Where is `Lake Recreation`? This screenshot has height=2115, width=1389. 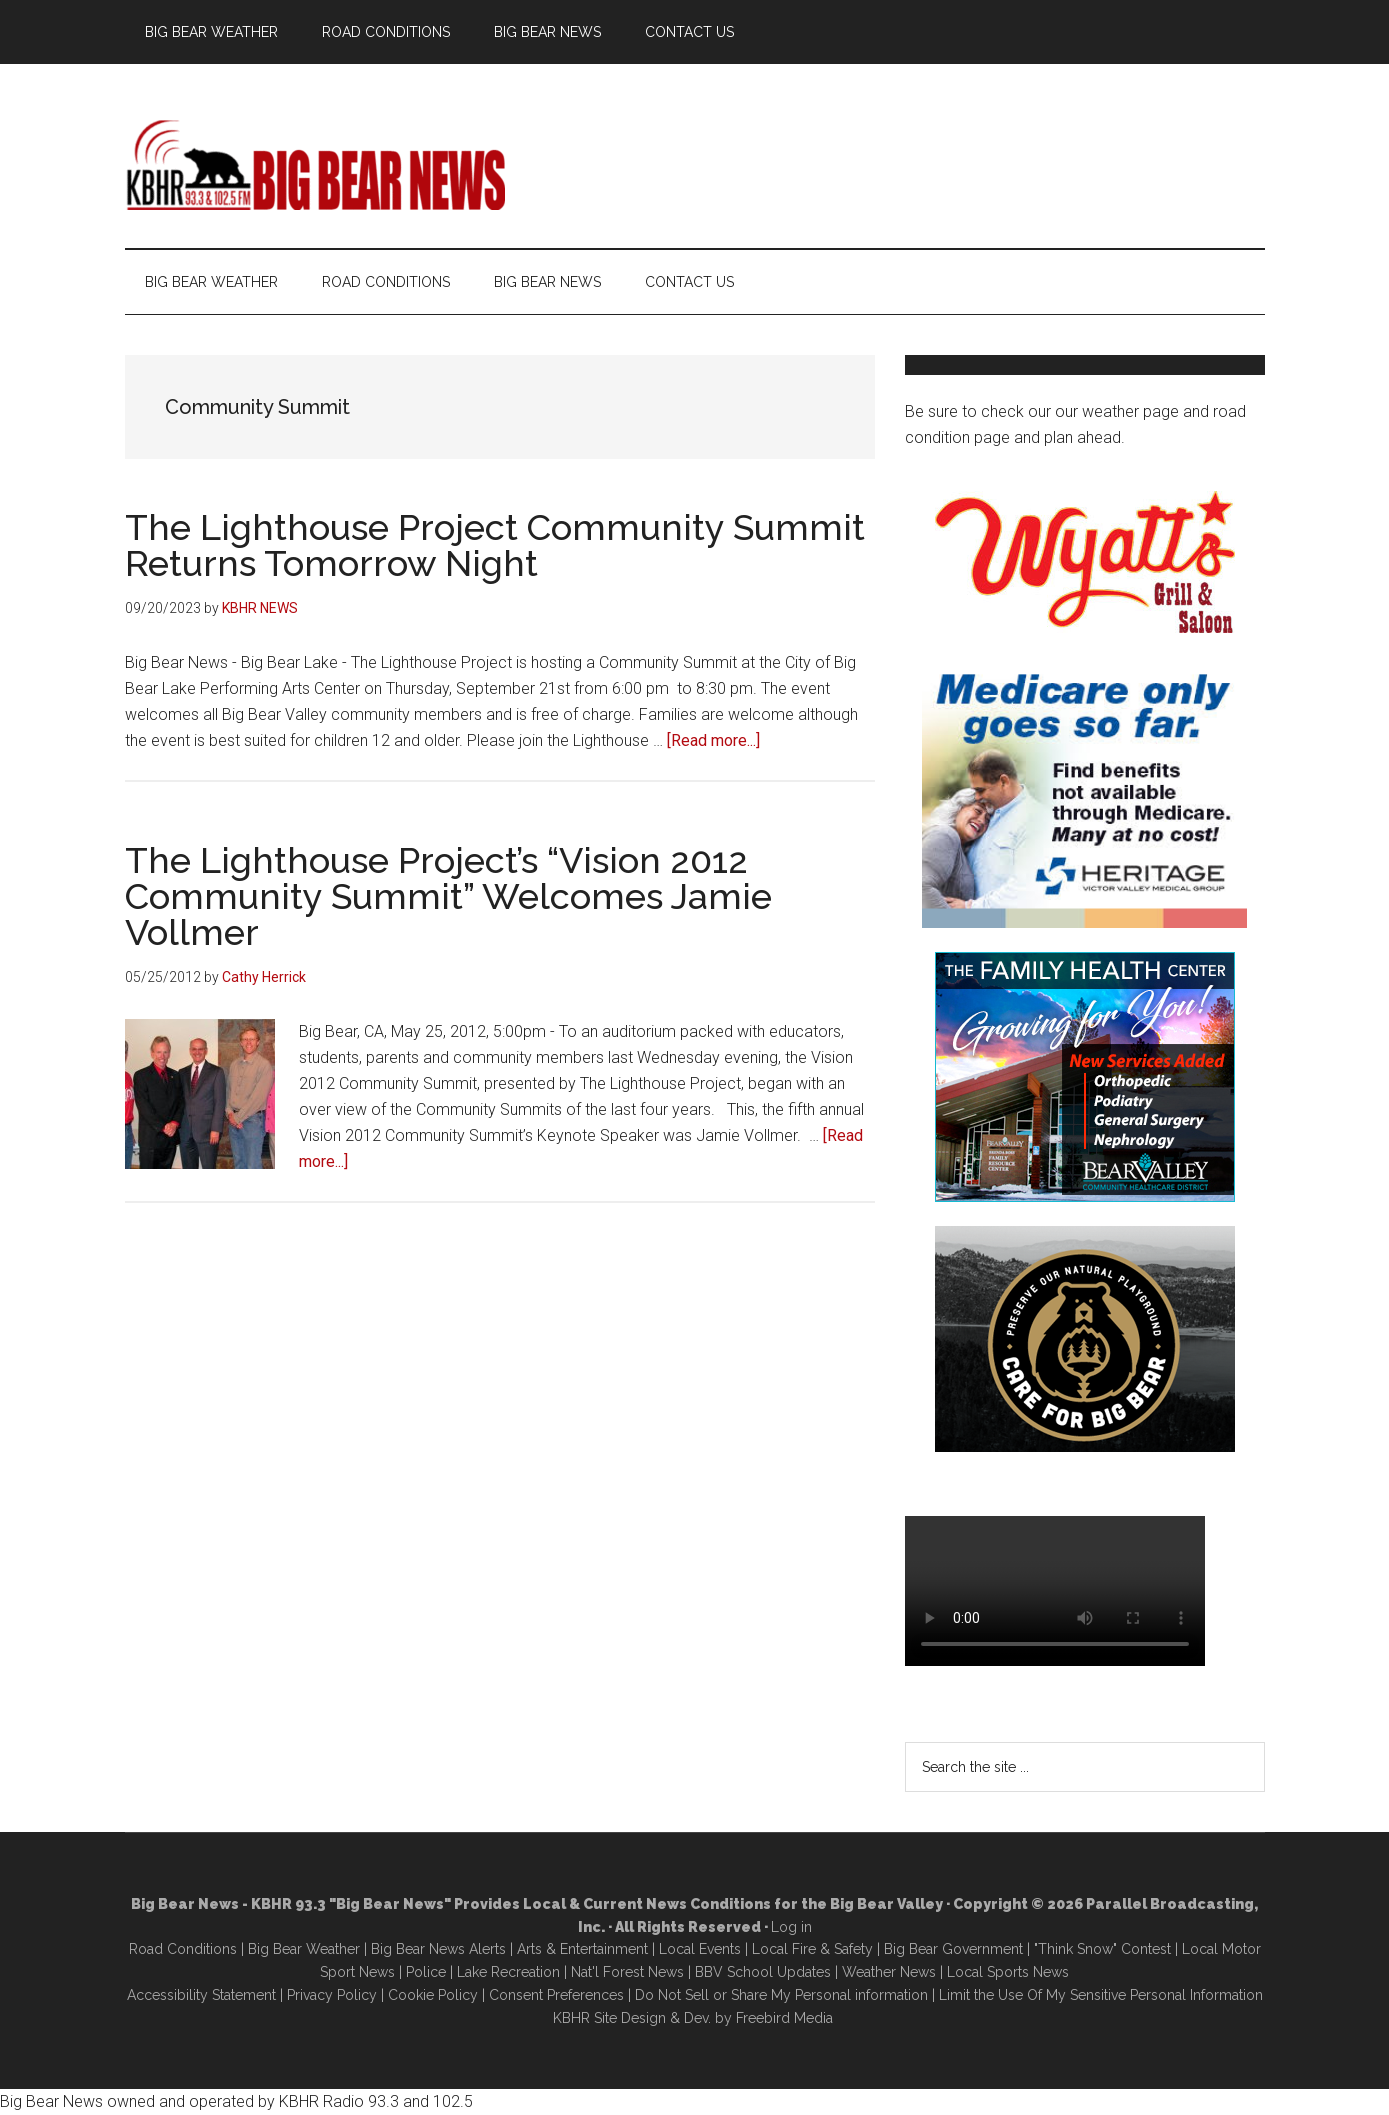 Lake Recreation is located at coordinates (508, 1972).